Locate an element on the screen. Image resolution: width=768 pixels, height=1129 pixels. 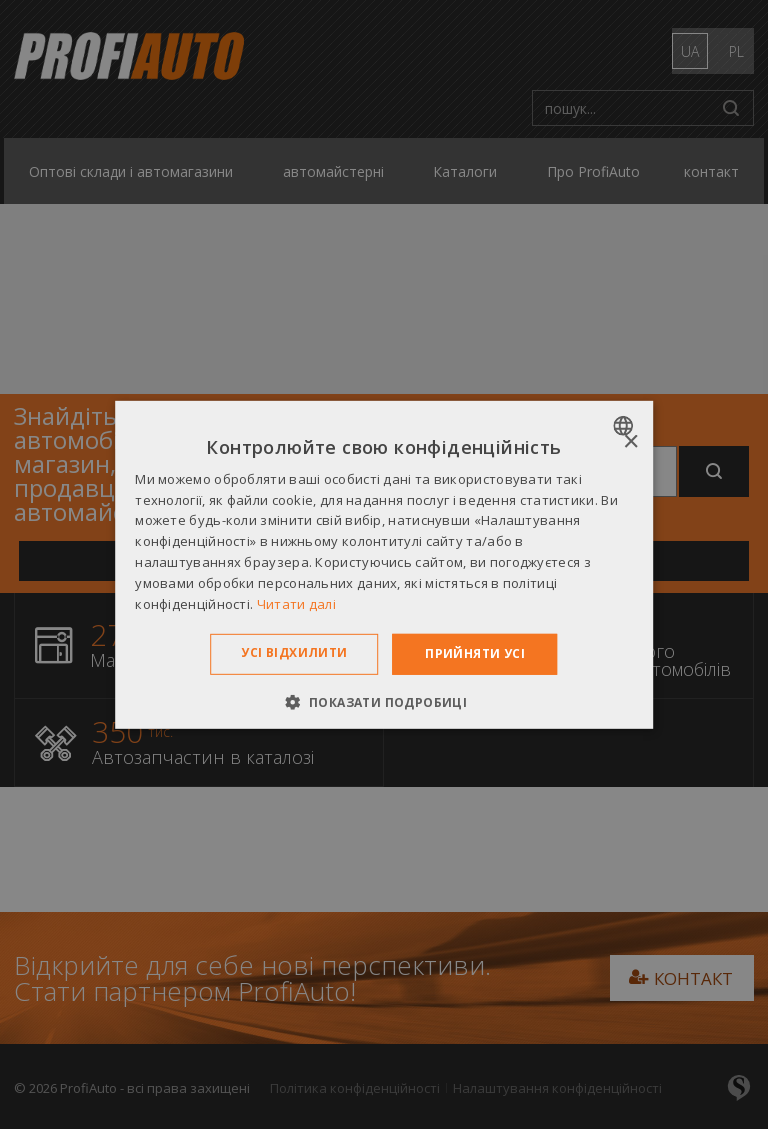
Прийняти усі [button] is located at coordinates (475, 653).